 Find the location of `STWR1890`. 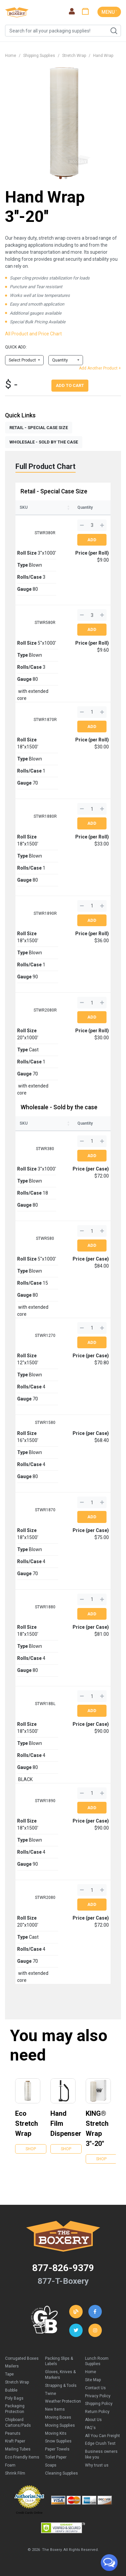

STWR1890 is located at coordinates (45, 1800).